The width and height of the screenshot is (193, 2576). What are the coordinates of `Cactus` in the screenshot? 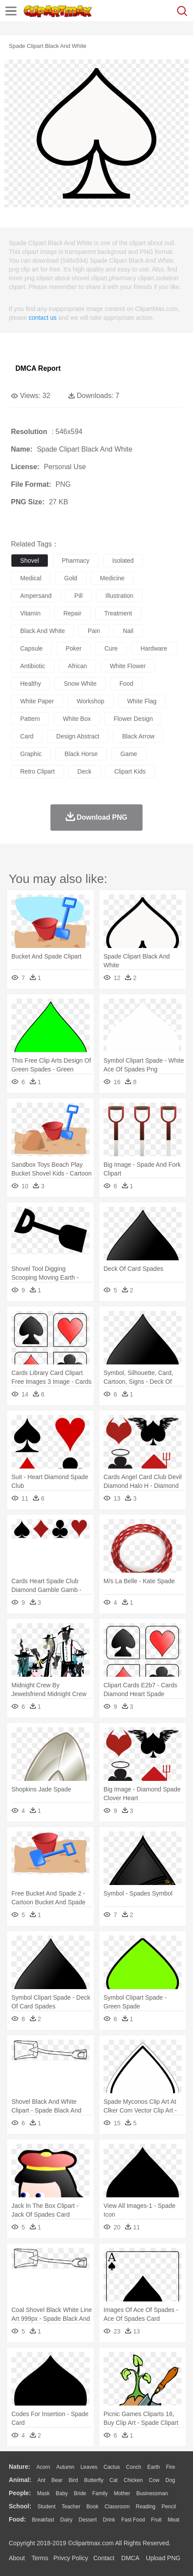 It's located at (112, 2467).